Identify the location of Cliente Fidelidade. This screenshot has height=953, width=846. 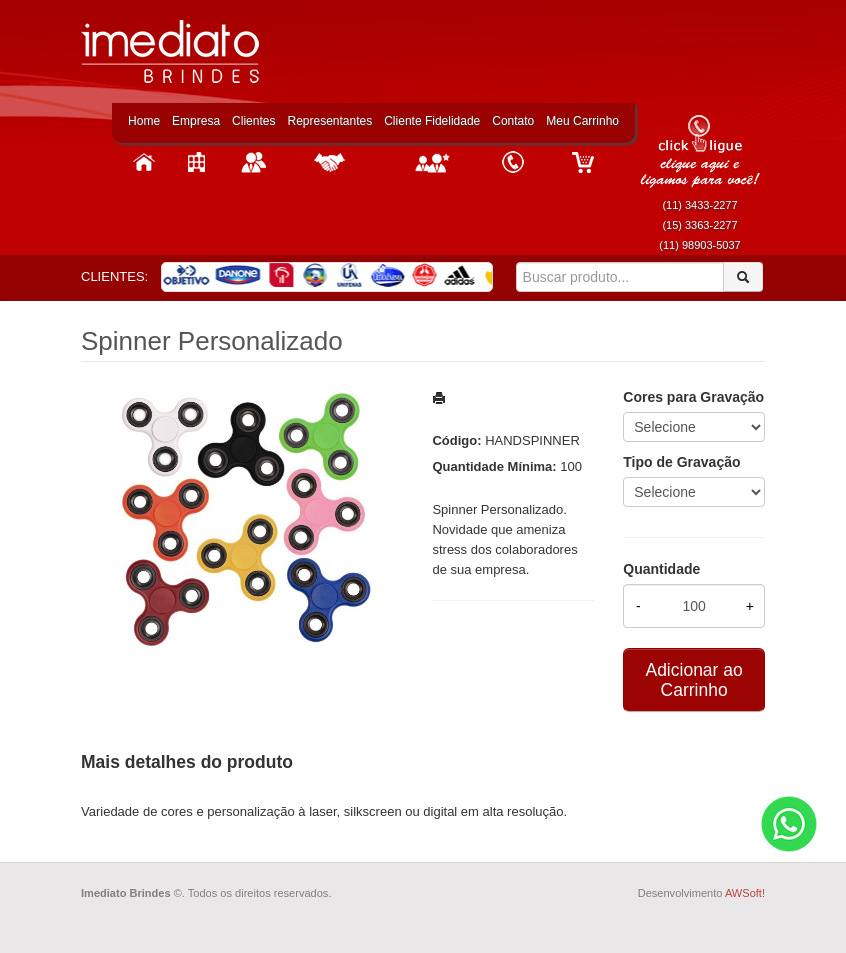
(432, 121).